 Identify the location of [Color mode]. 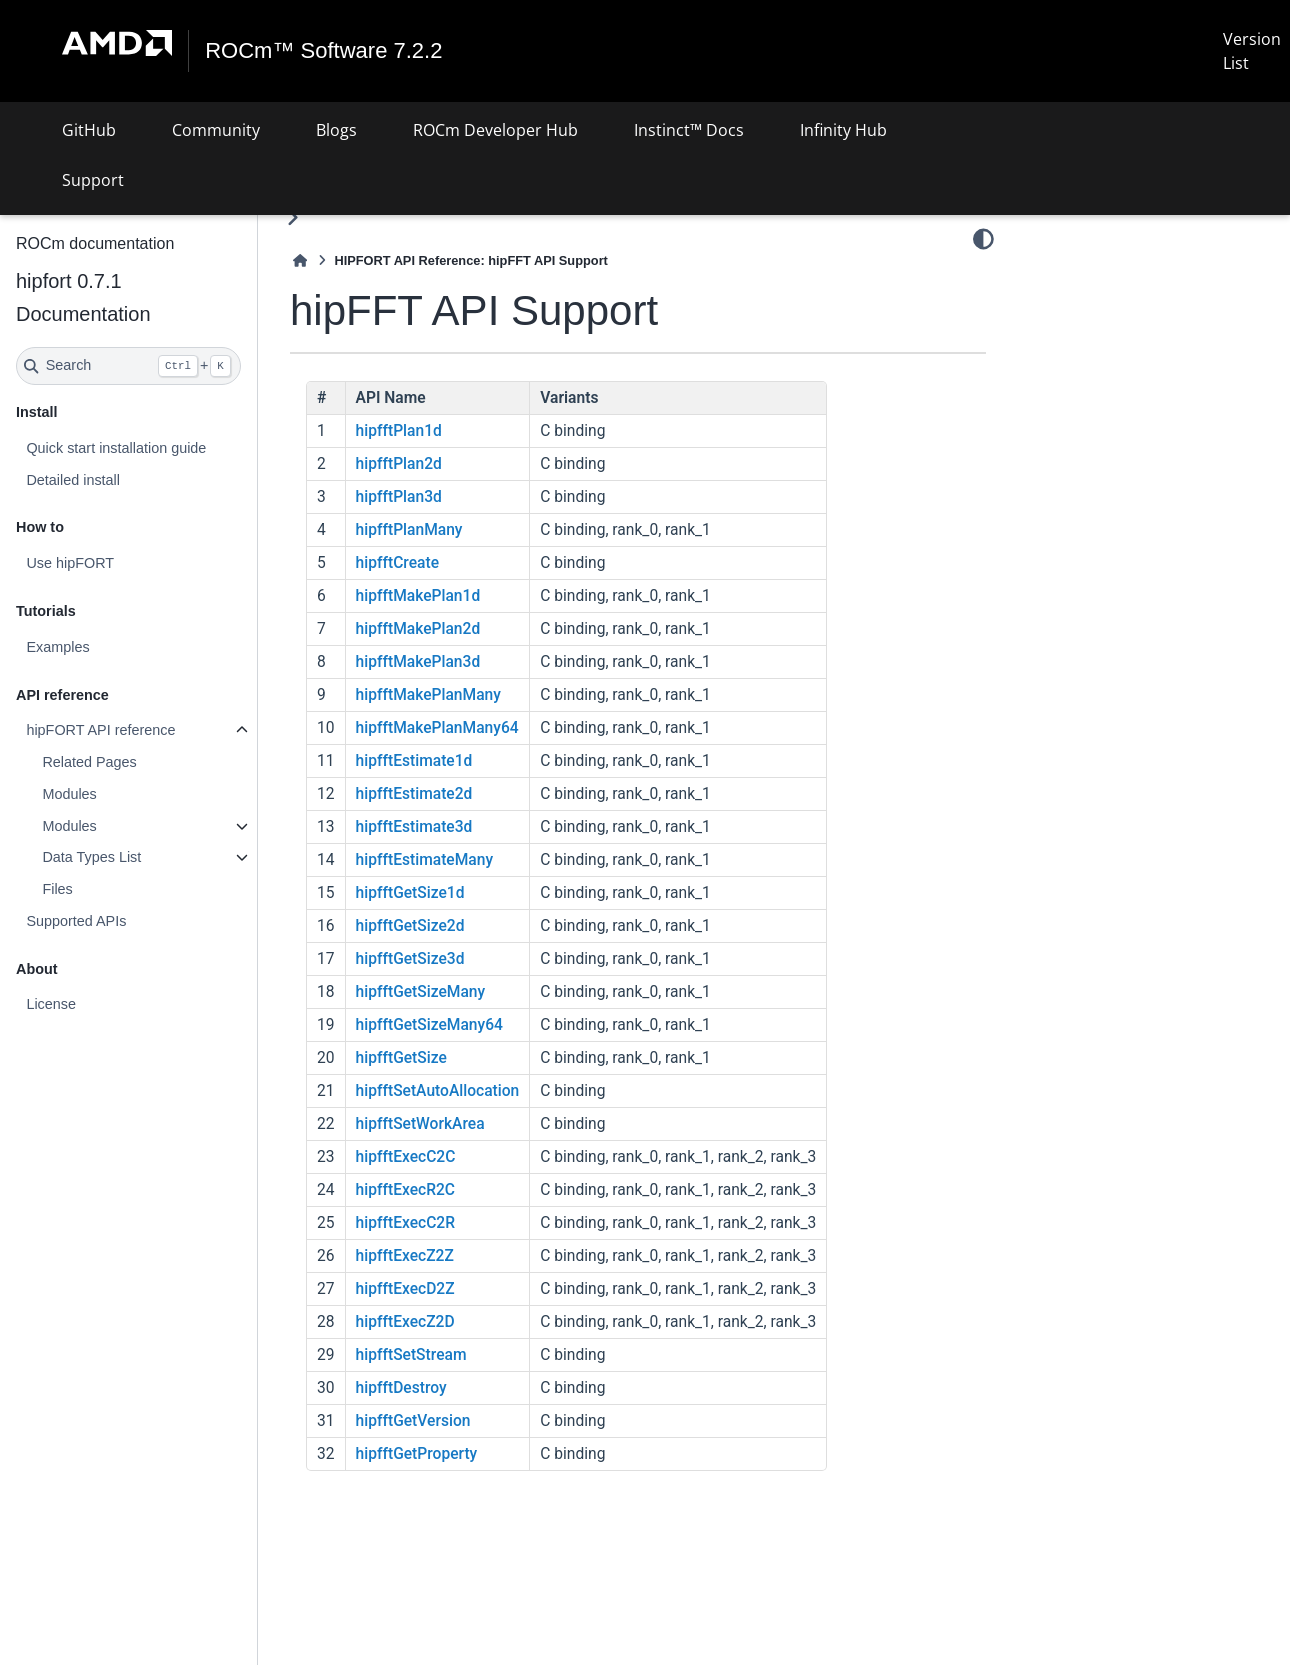
(983, 239).